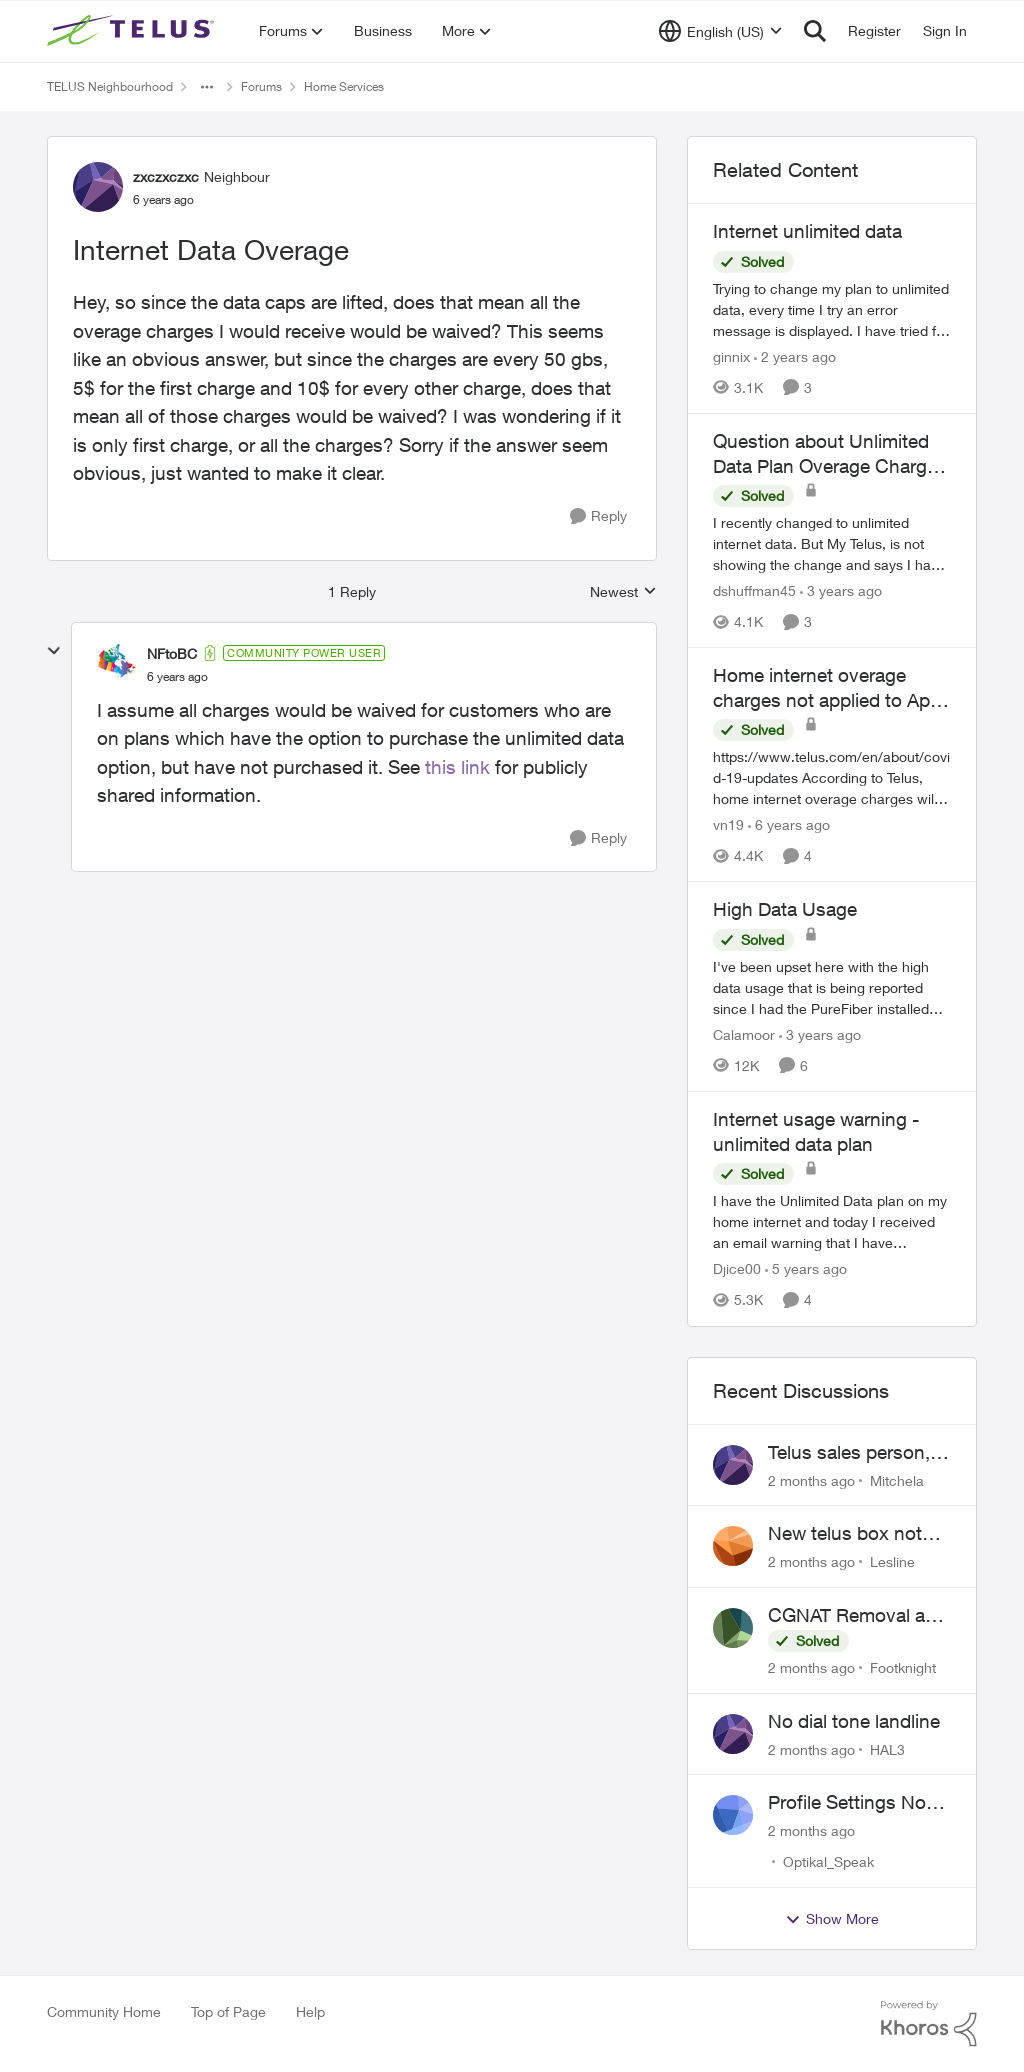 The height and width of the screenshot is (2072, 1024). Describe the element at coordinates (828, 1861) in the screenshot. I see `Optikal_Speak [View Profile: Optikal_Speak,]` at that location.